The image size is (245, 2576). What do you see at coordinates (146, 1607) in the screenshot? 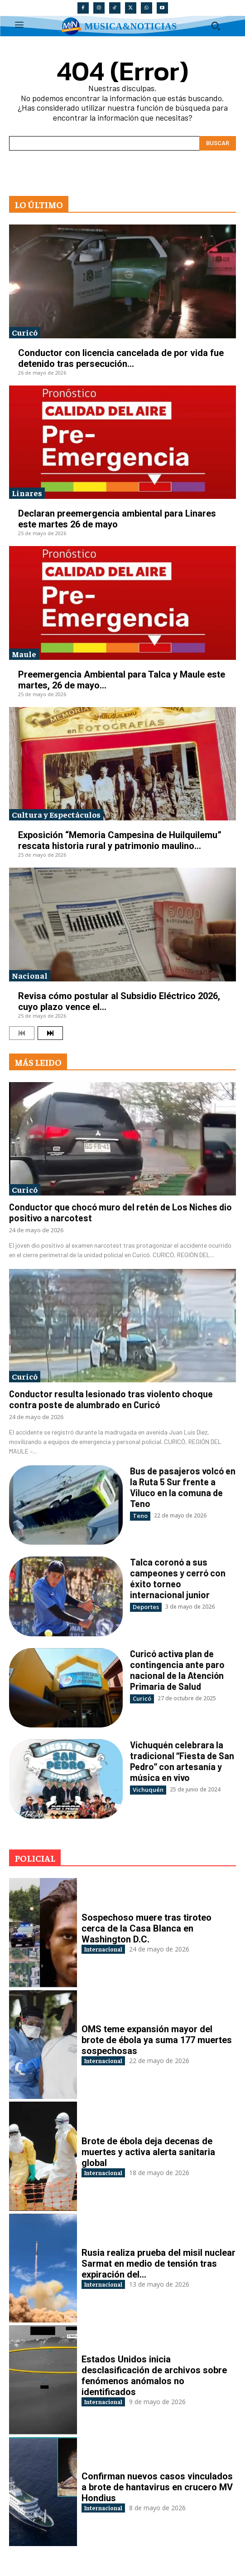
I see `Deportes` at bounding box center [146, 1607].